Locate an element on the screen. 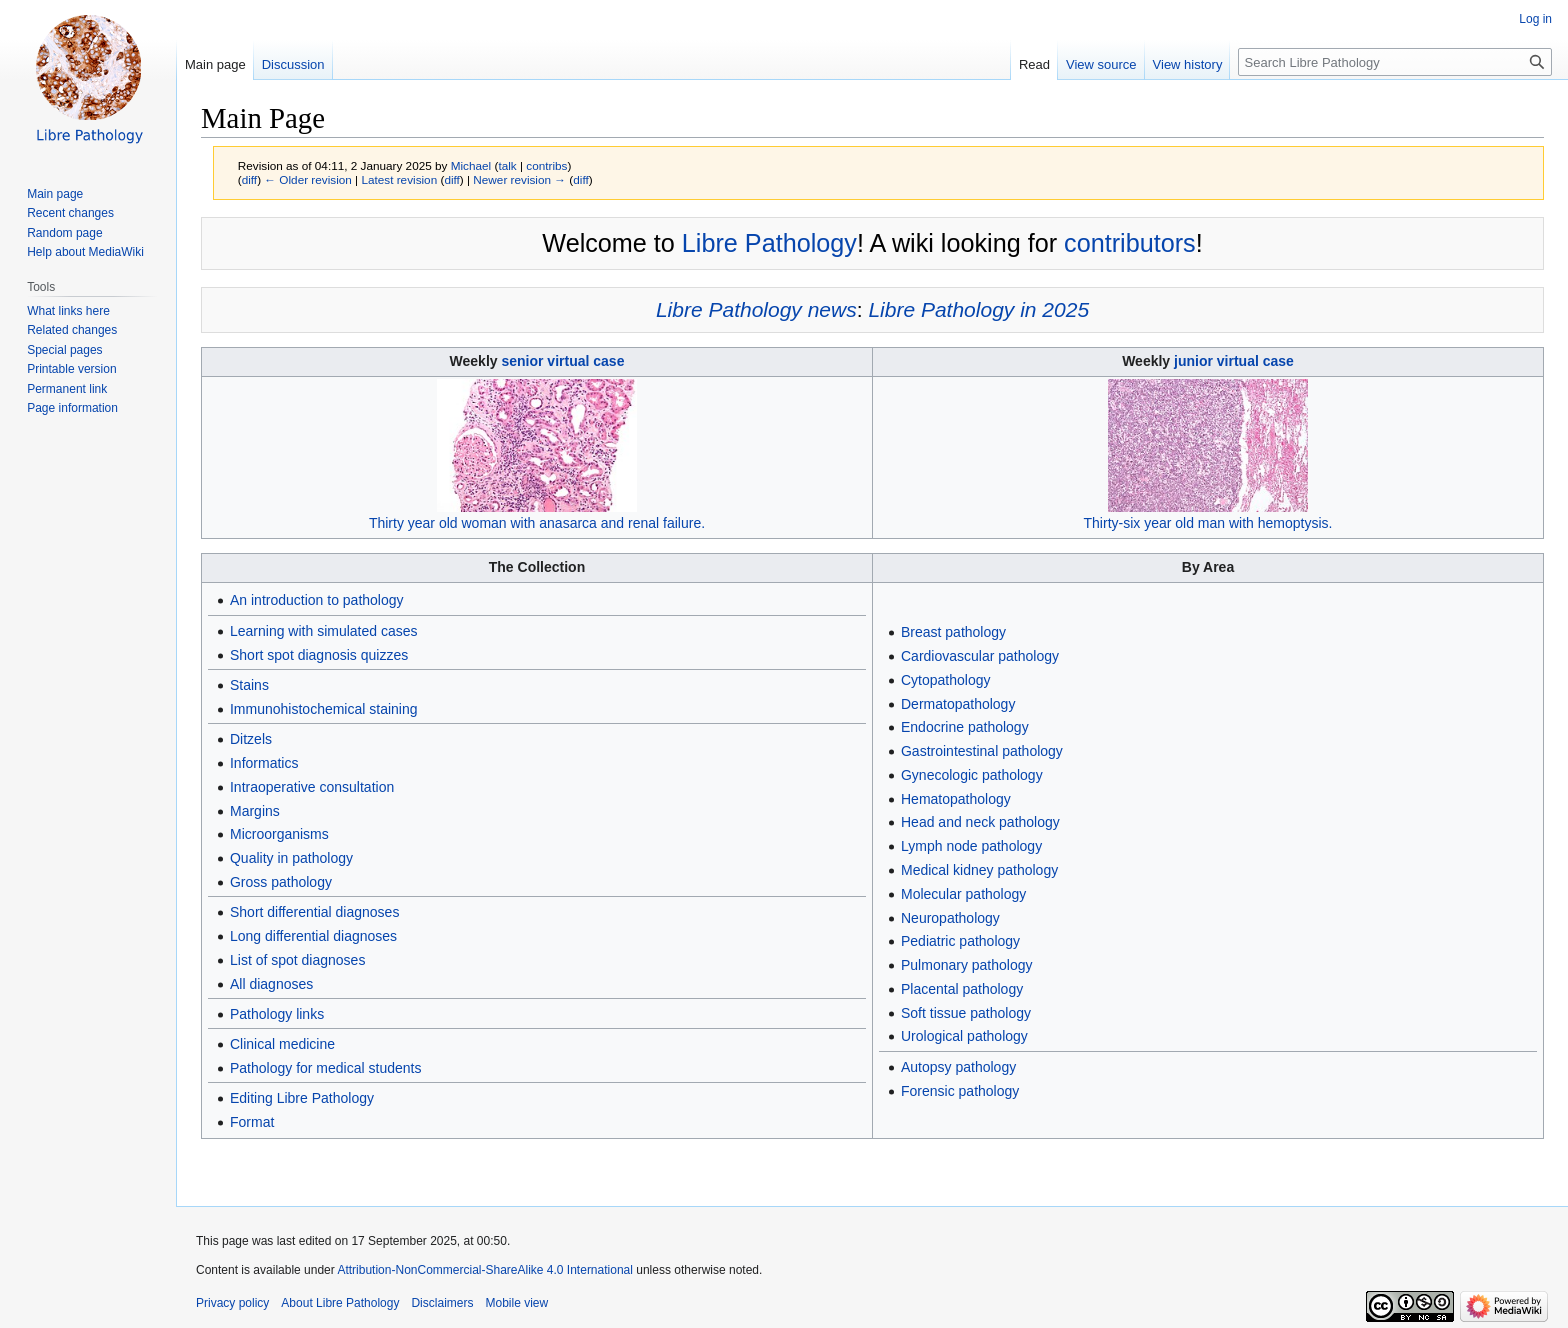  Permanent link is located at coordinates (67, 389).